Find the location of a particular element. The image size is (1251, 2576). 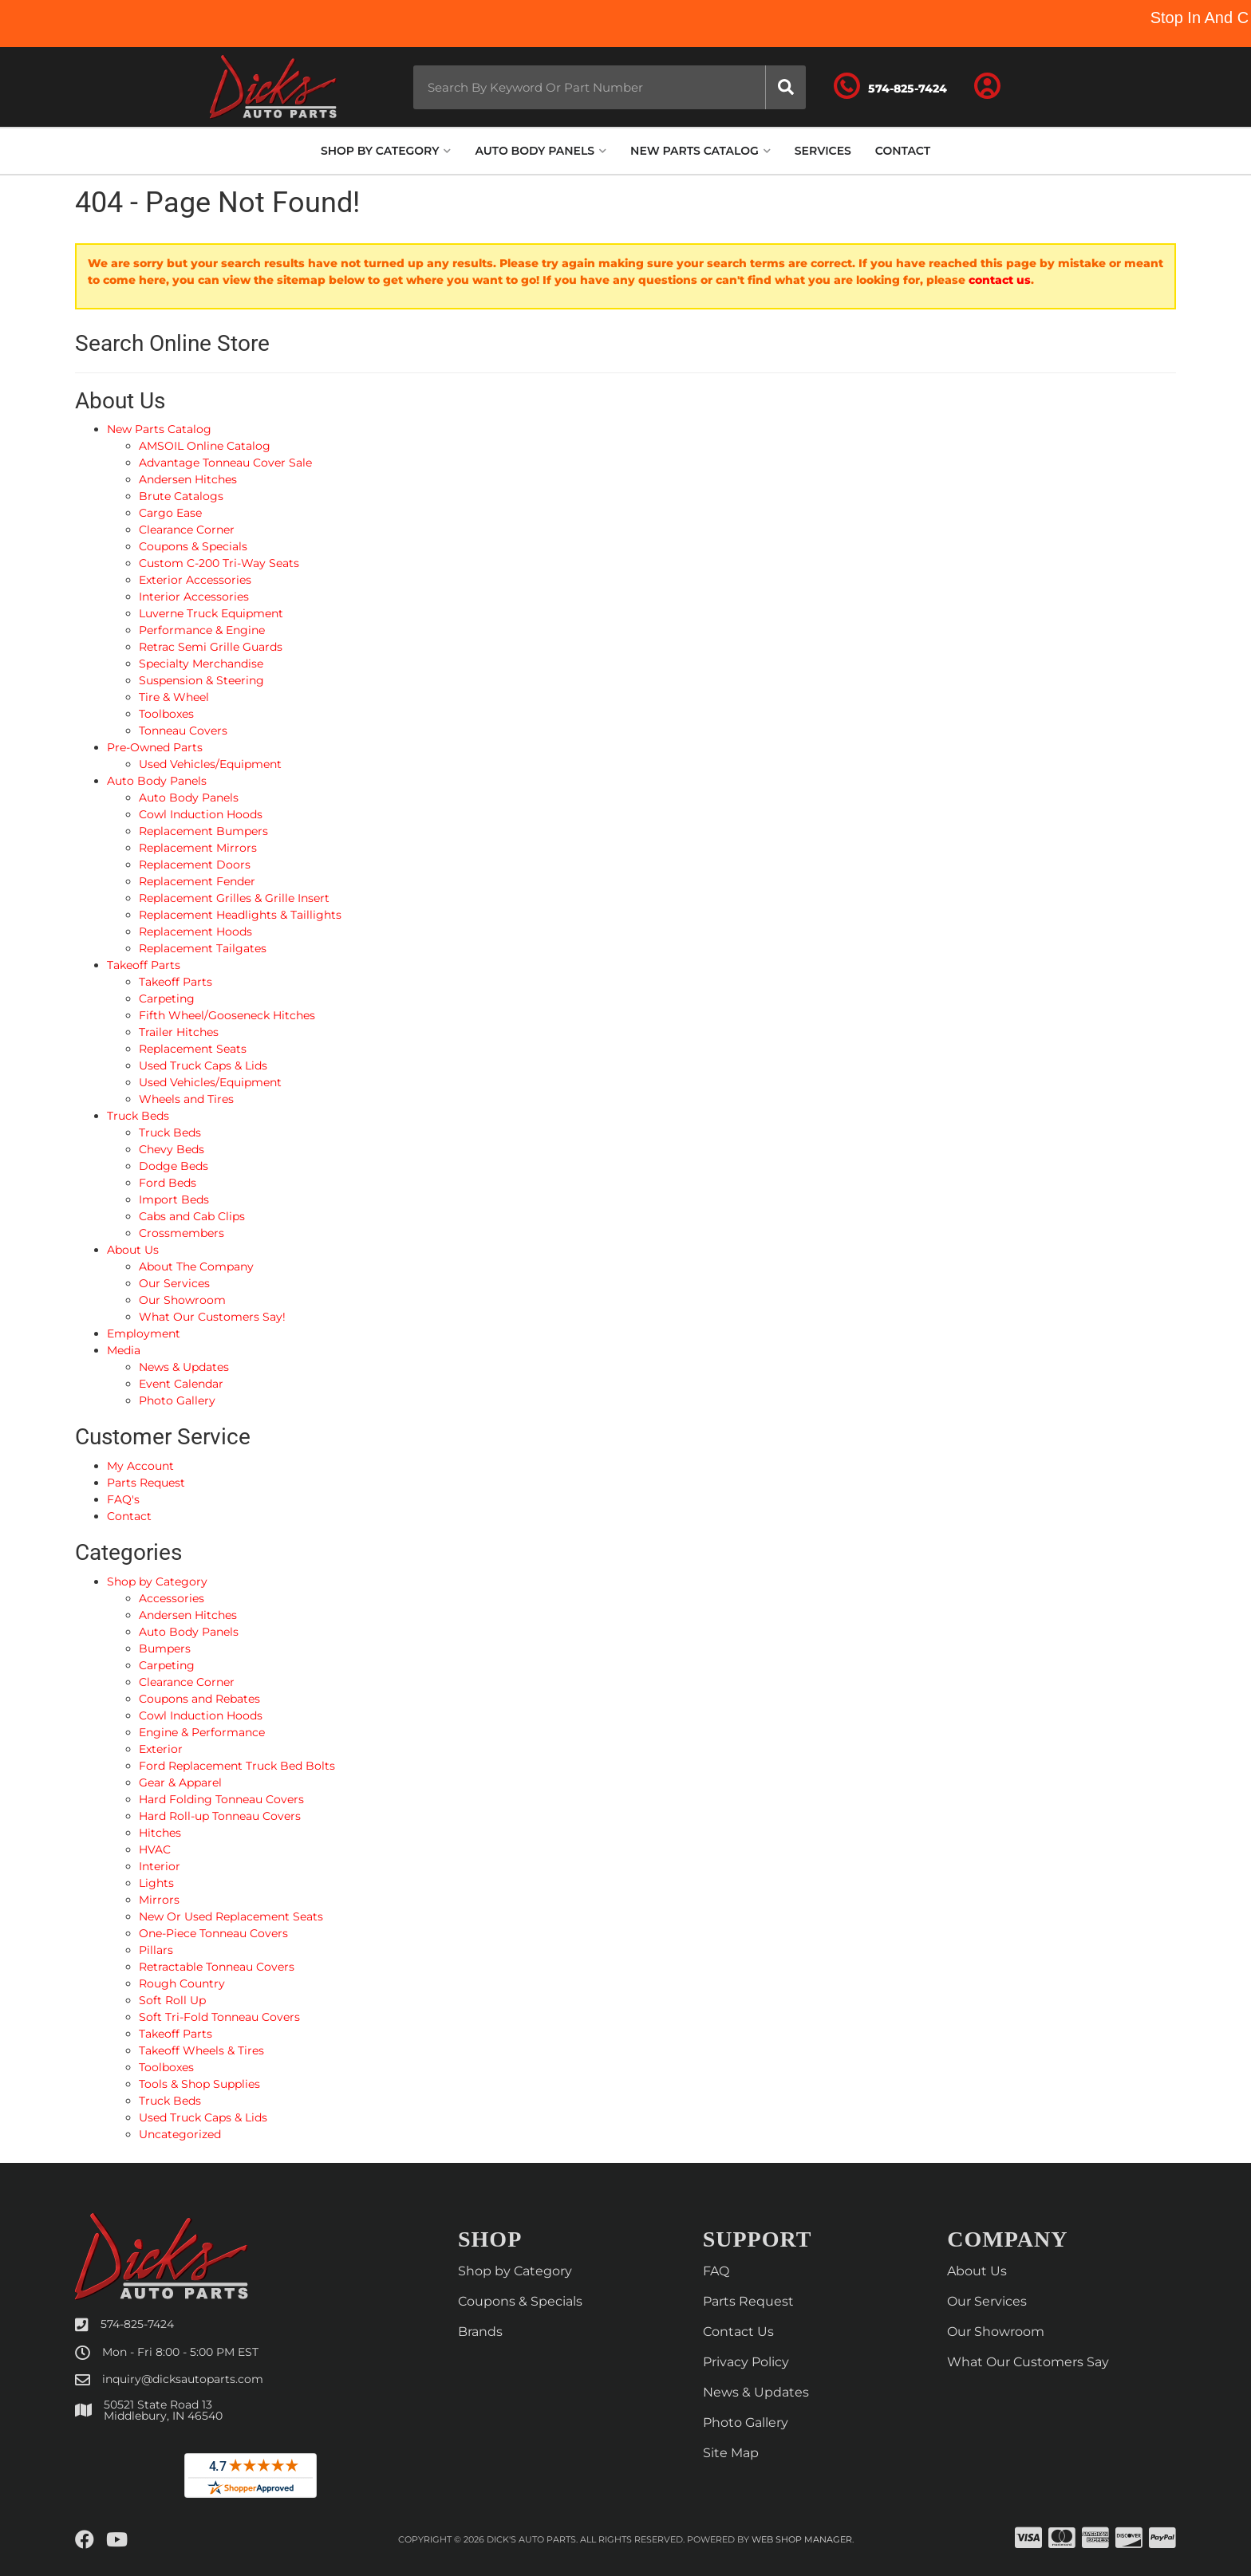

HVAC is located at coordinates (155, 1849).